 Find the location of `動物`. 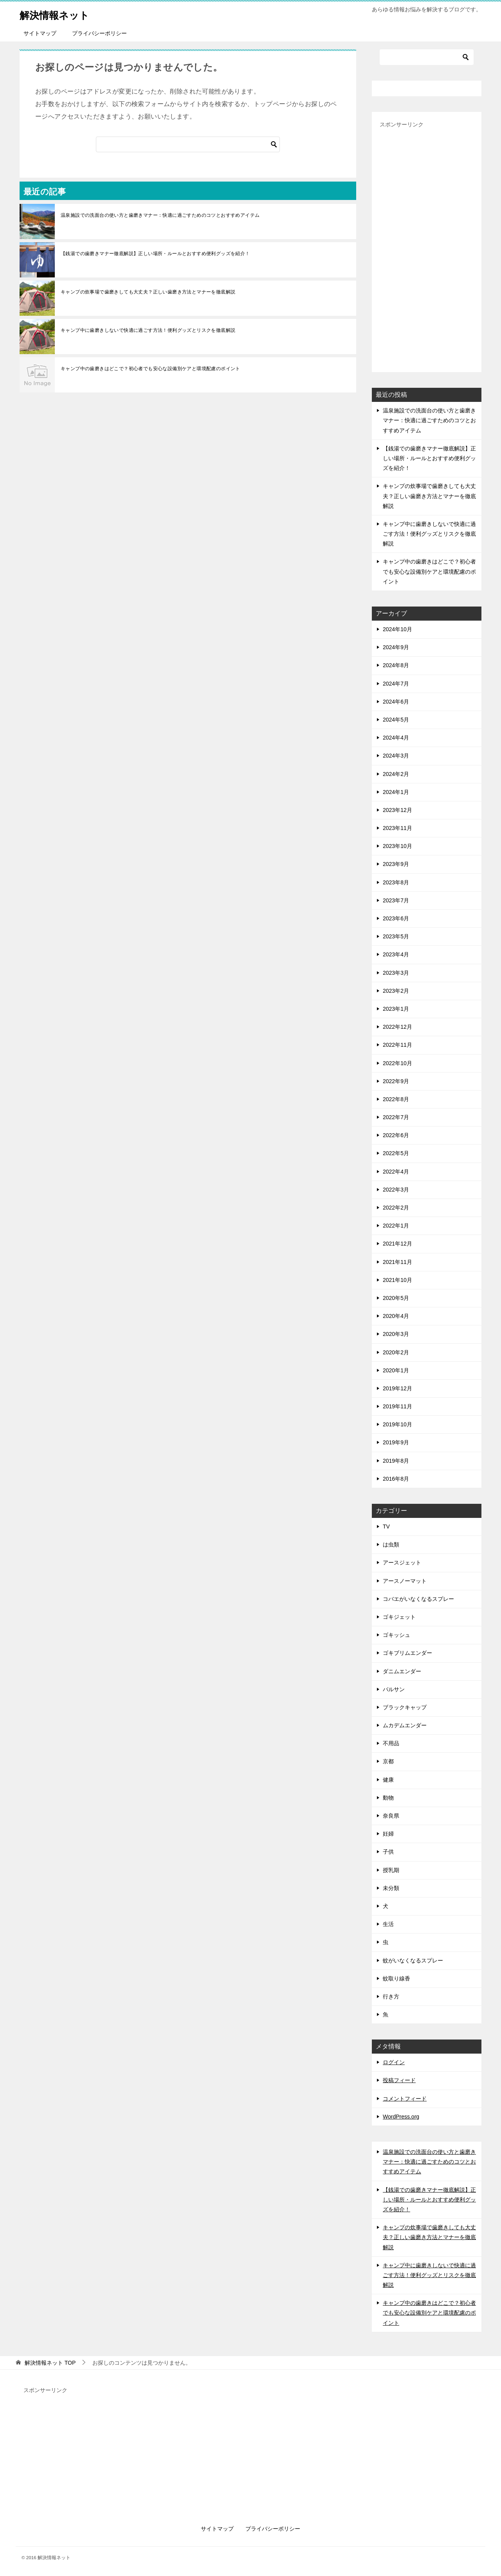

動物 is located at coordinates (388, 1798).